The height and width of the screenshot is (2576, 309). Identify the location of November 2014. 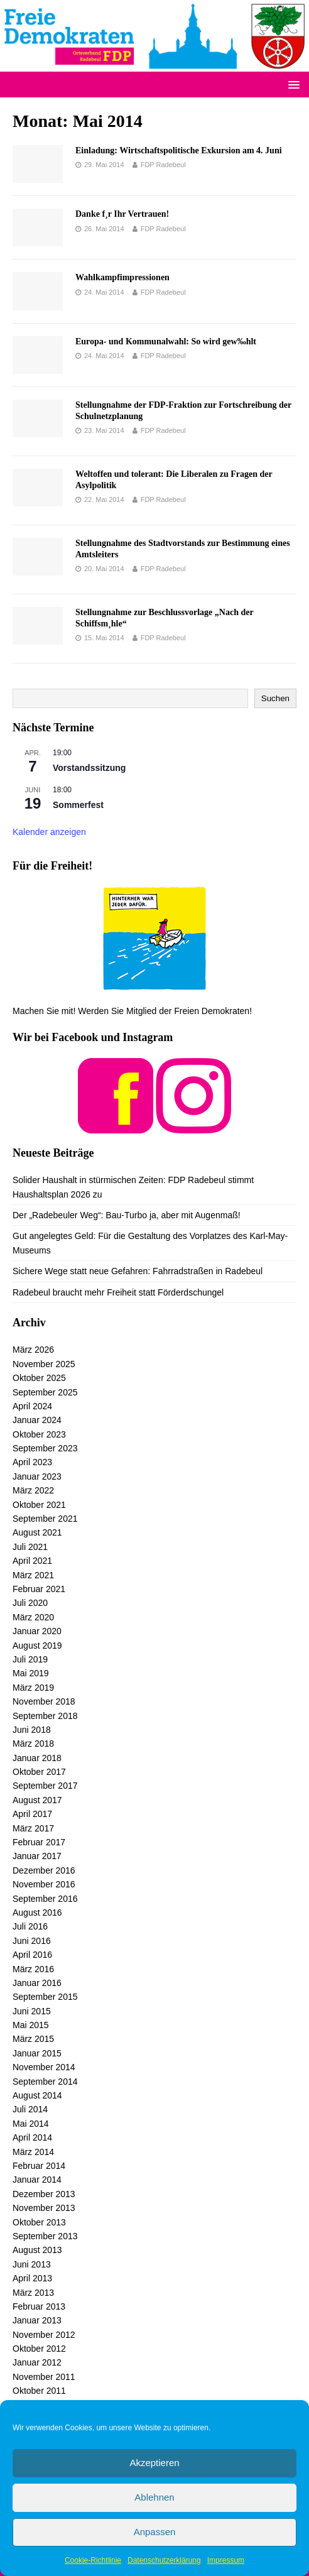
(44, 2067).